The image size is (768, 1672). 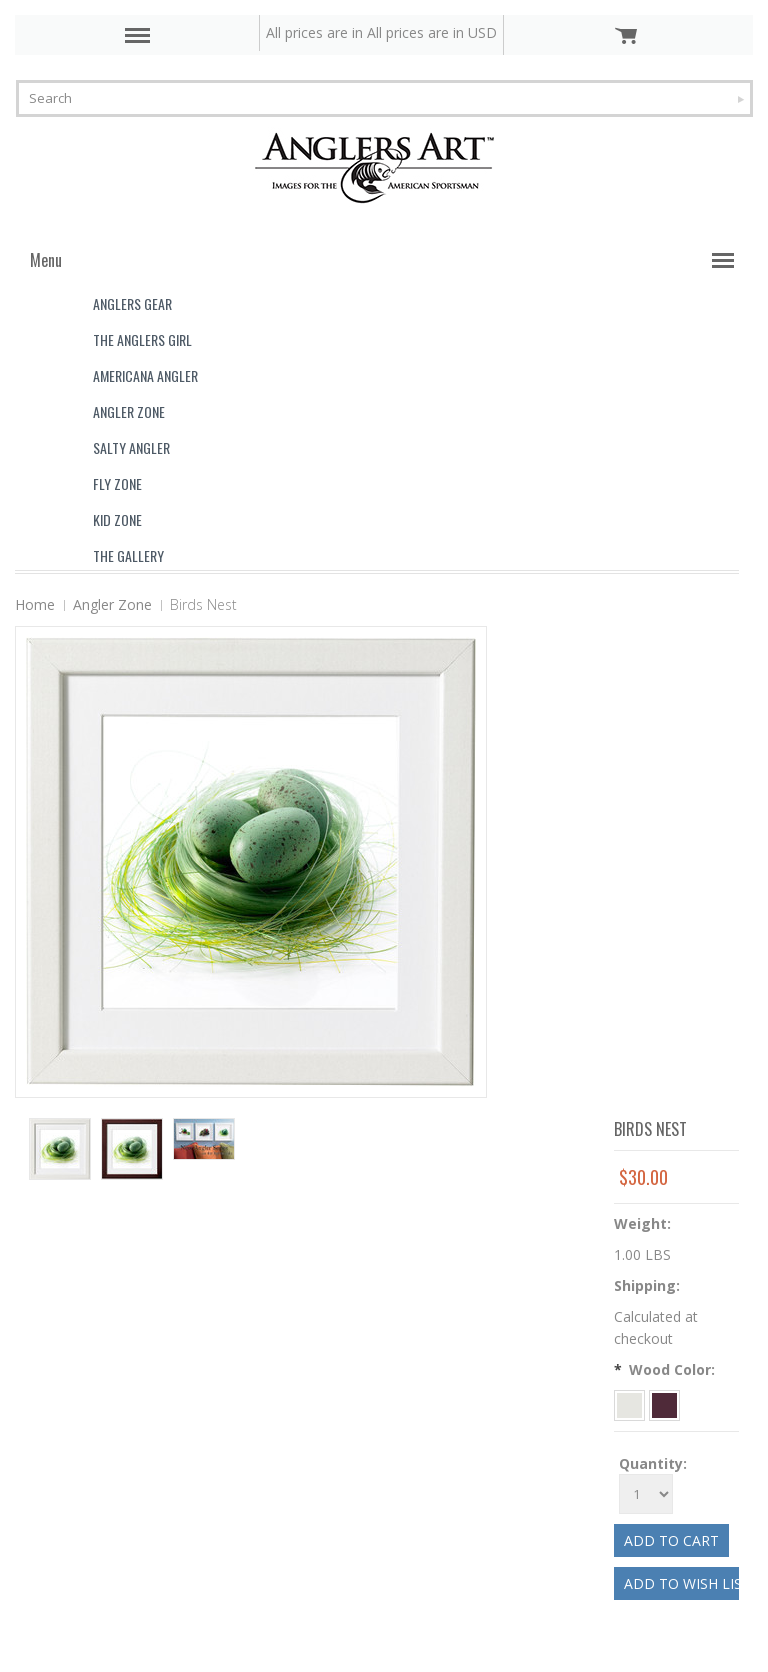 I want to click on Home, so click(x=35, y=604).